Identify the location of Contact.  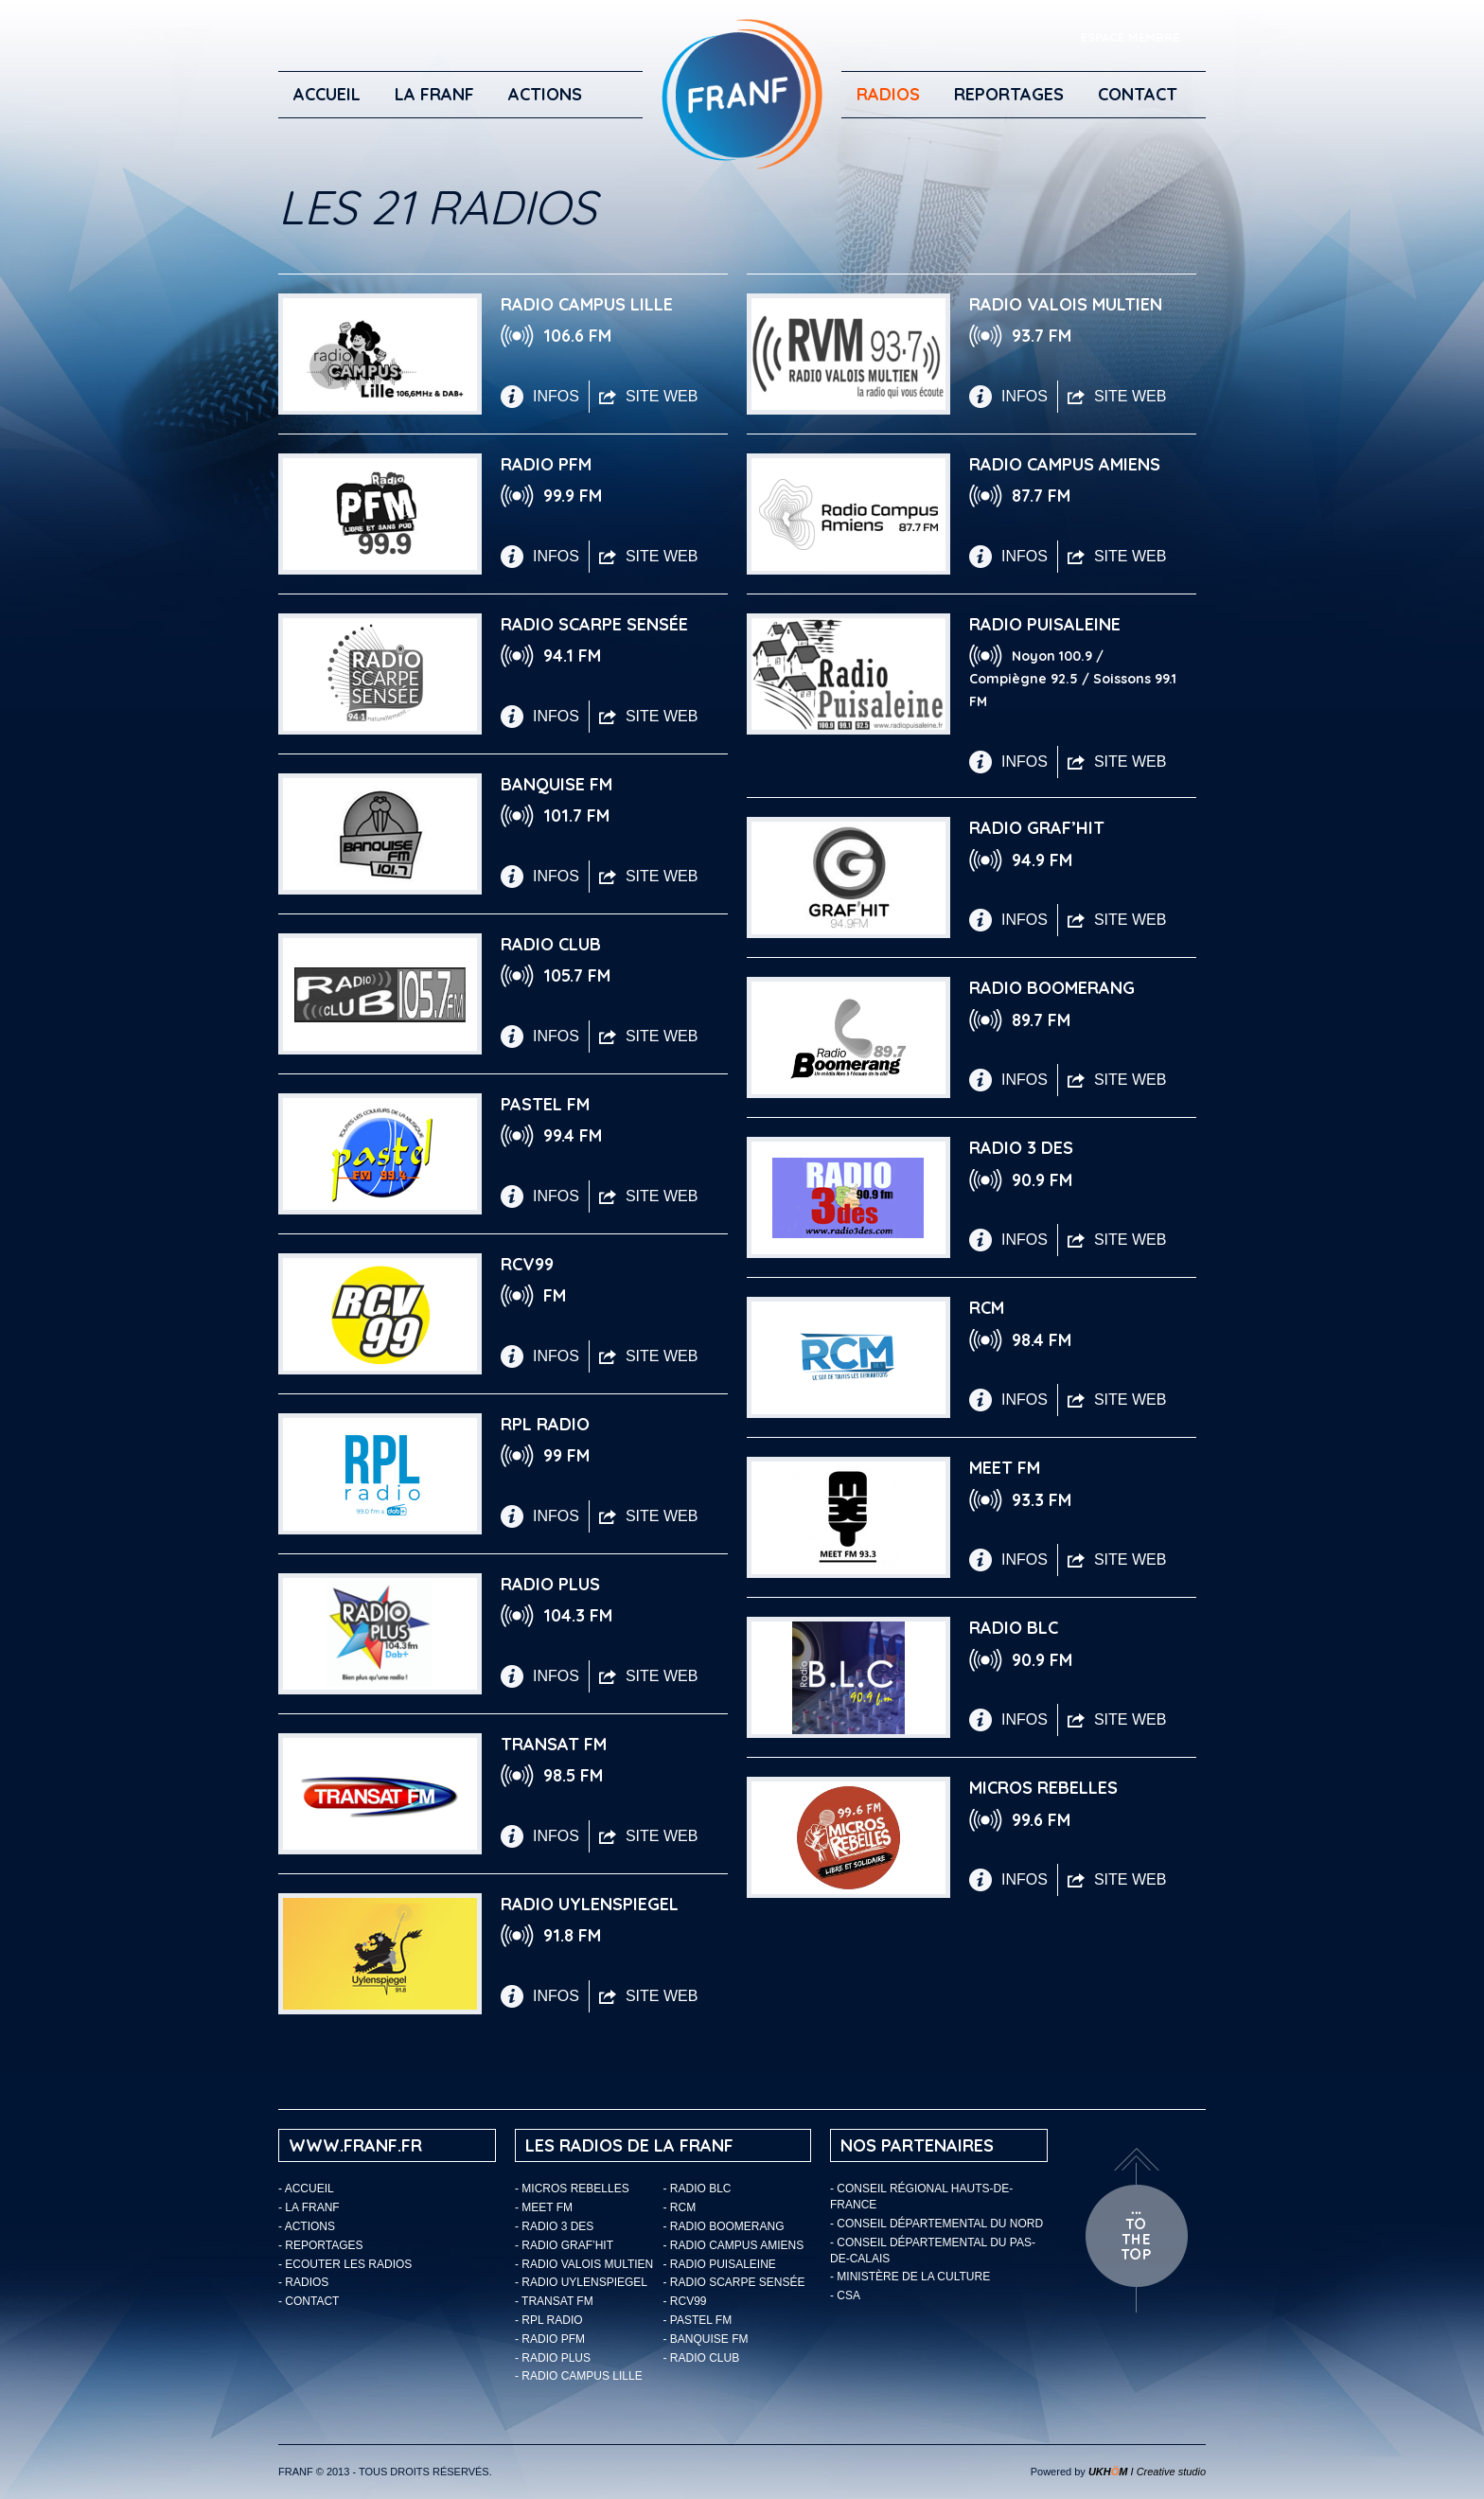
(1137, 94).